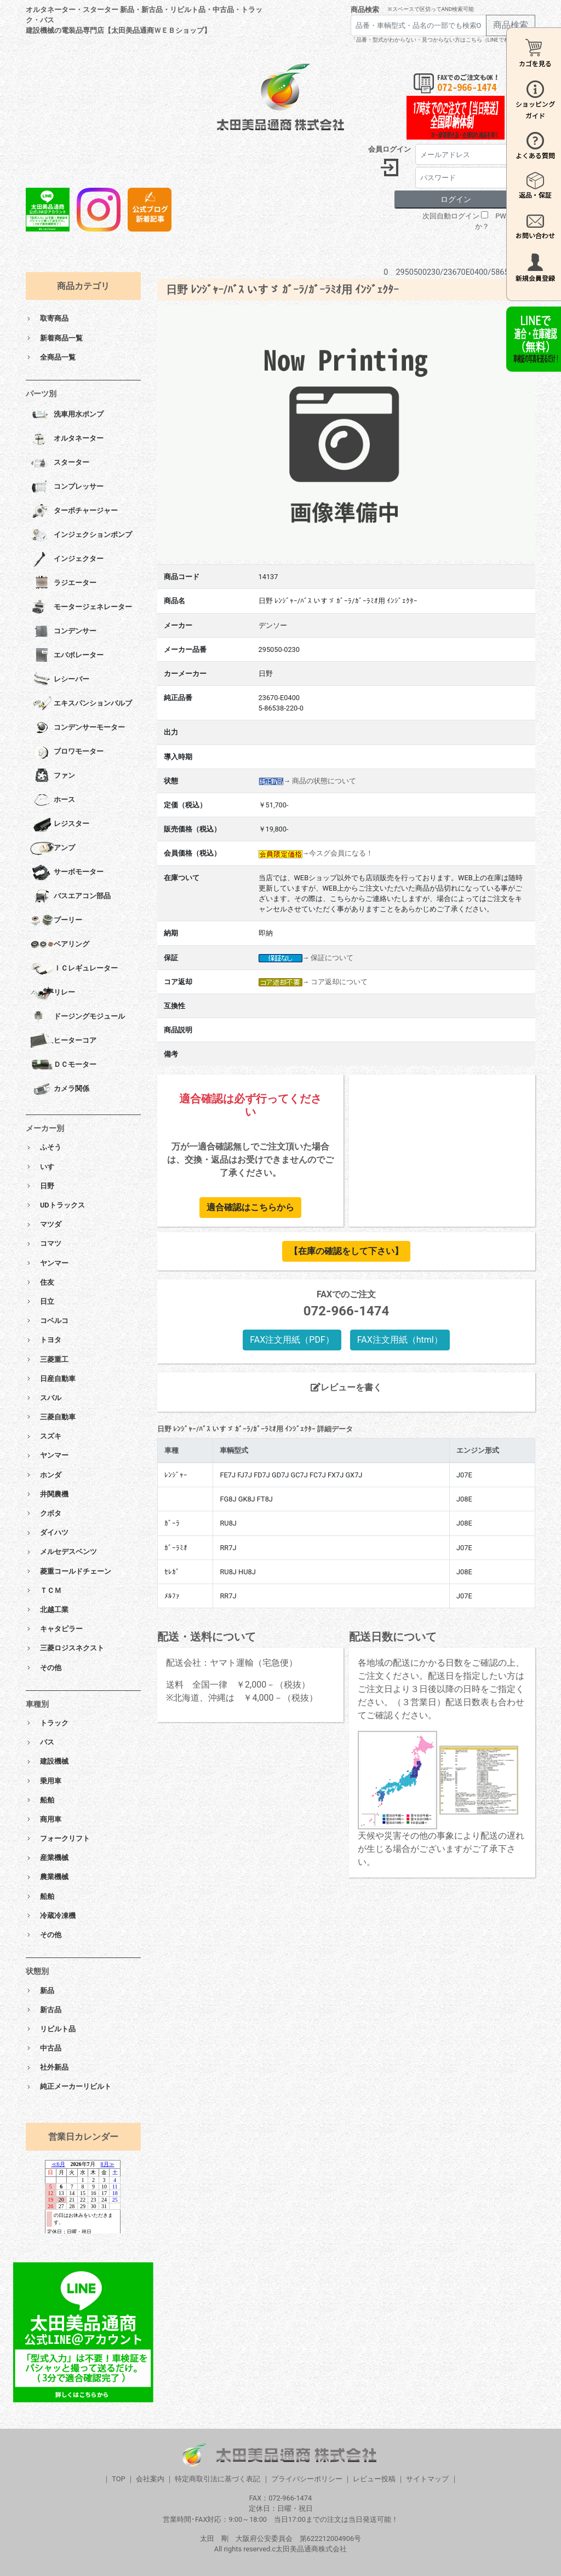  I want to click on ターボチャージャー, so click(74, 511).